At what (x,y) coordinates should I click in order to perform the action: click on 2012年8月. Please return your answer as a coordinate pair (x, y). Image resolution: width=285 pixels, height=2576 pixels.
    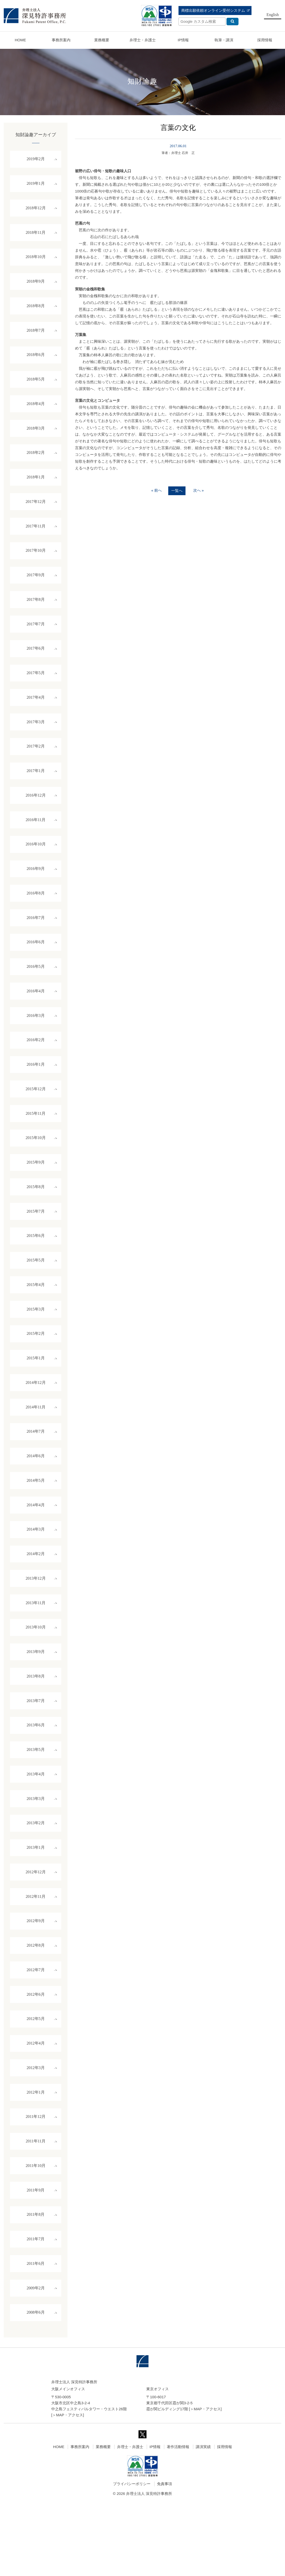
    Looking at the image, I should click on (36, 2005).